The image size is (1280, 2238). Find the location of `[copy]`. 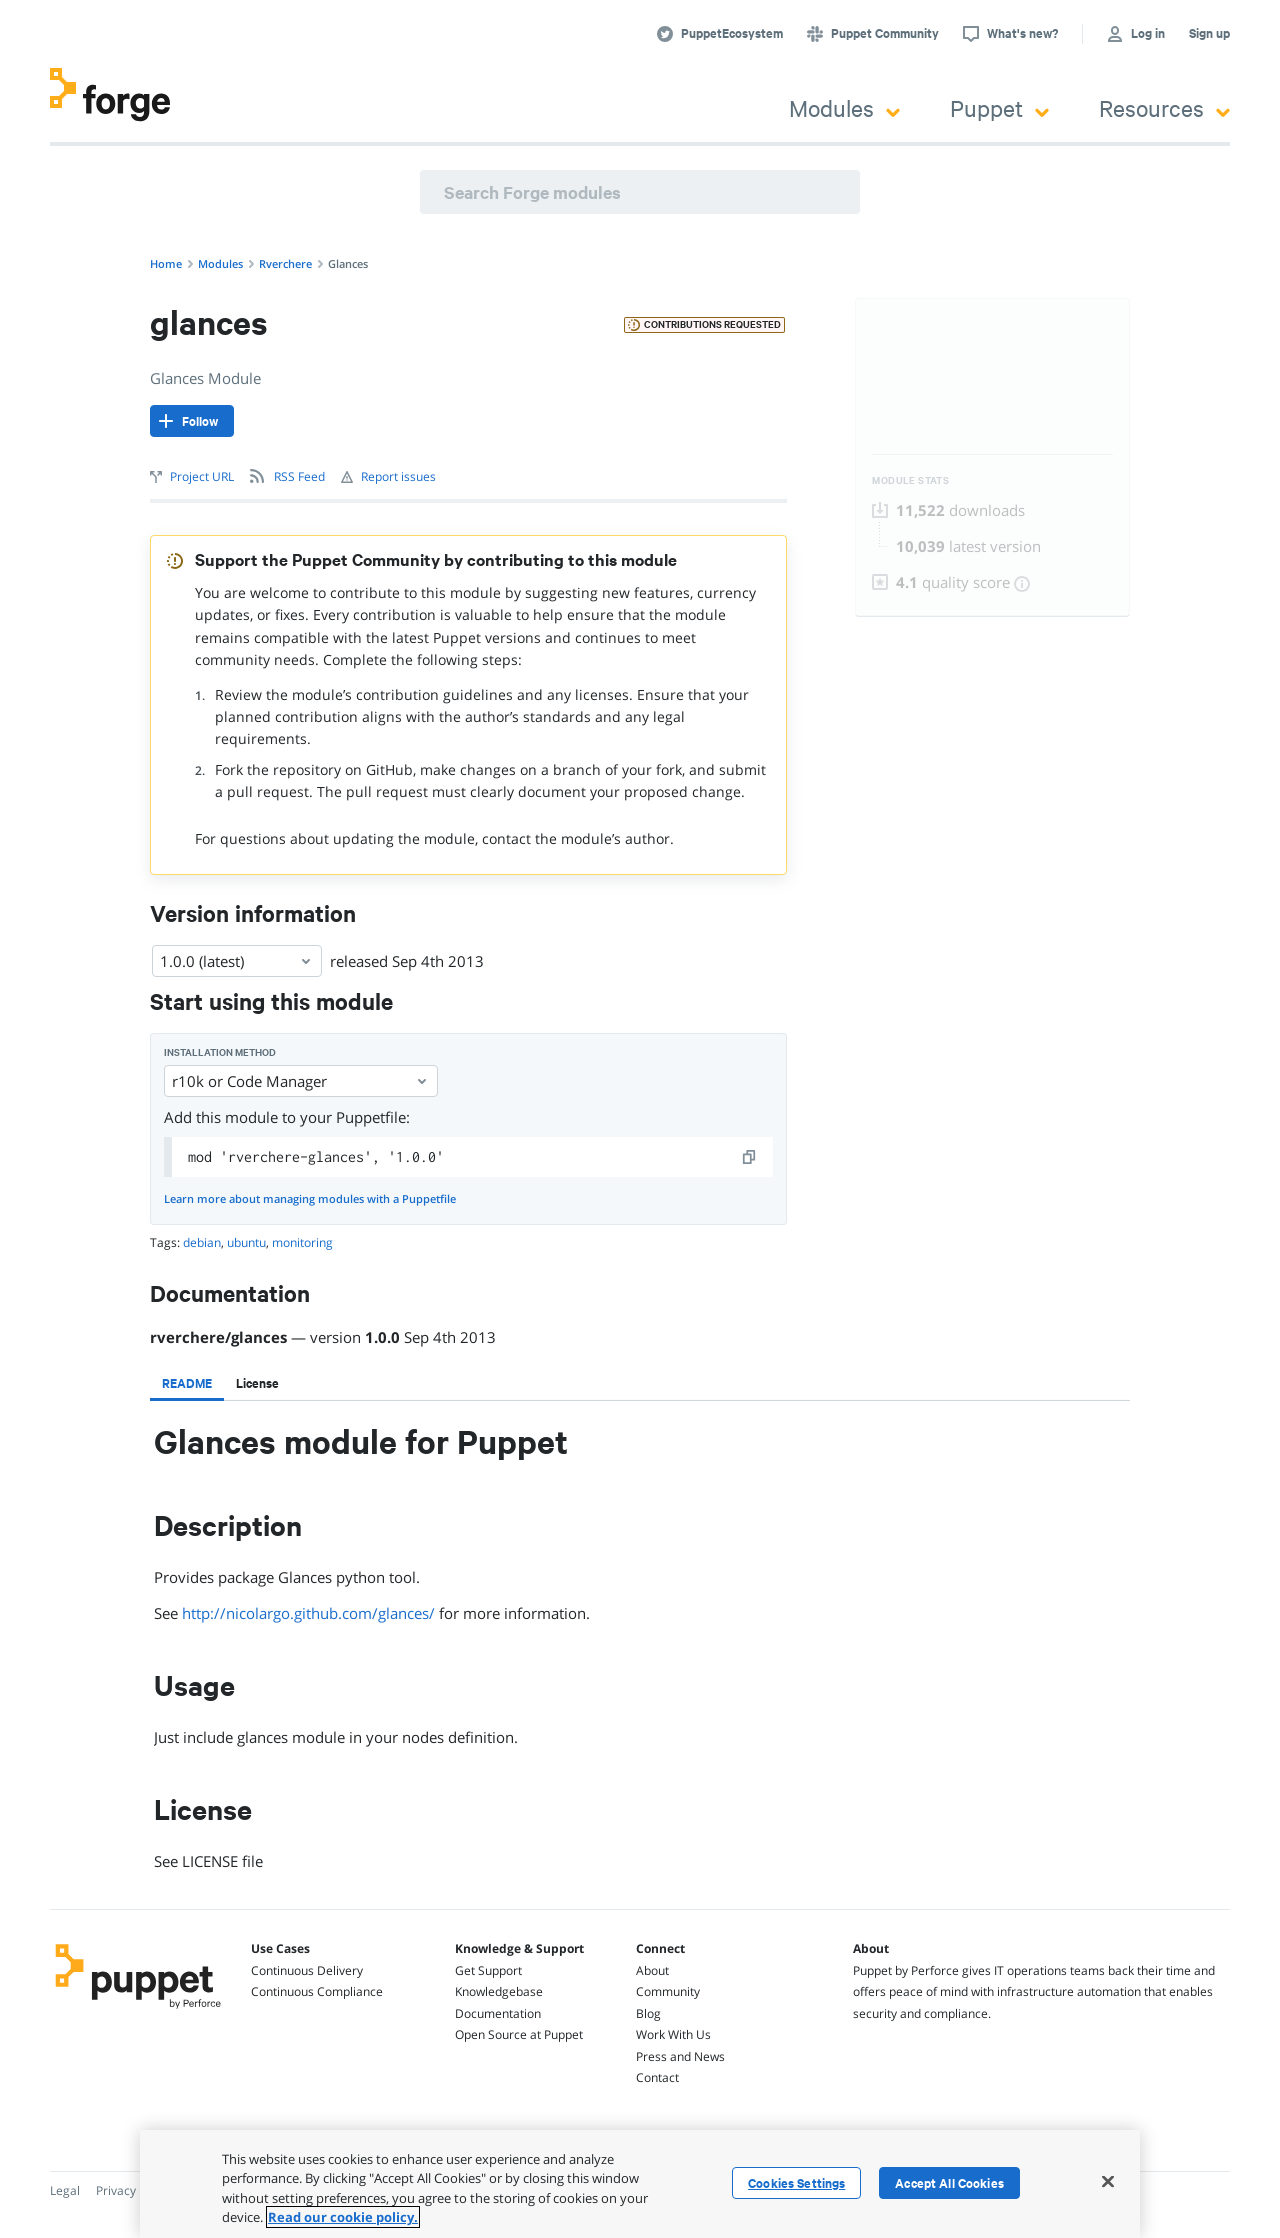

[copy] is located at coordinates (750, 1157).